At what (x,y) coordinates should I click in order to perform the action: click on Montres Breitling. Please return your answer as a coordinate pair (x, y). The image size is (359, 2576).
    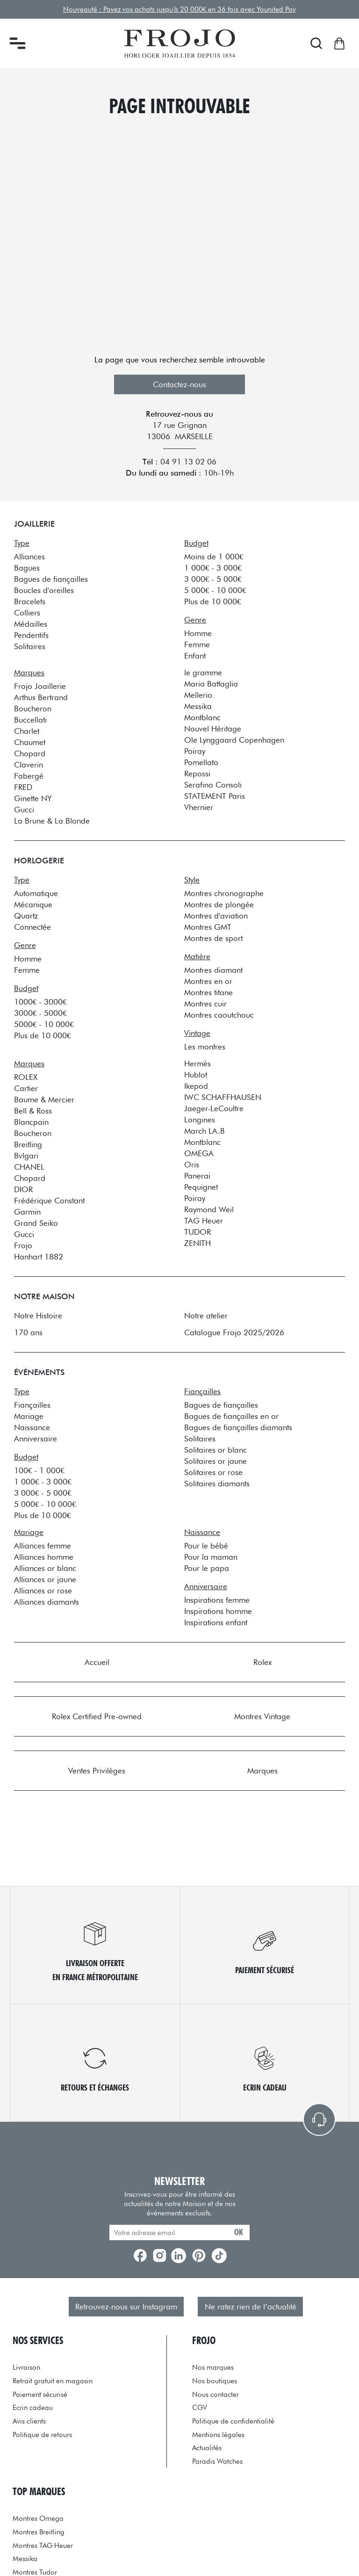
    Looking at the image, I should click on (39, 2532).